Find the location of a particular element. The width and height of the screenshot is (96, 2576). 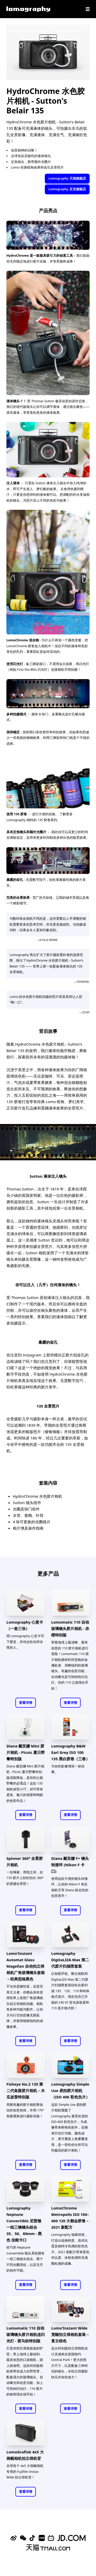

Spinner 360° 全景胶片相机 is located at coordinates (24, 1861).